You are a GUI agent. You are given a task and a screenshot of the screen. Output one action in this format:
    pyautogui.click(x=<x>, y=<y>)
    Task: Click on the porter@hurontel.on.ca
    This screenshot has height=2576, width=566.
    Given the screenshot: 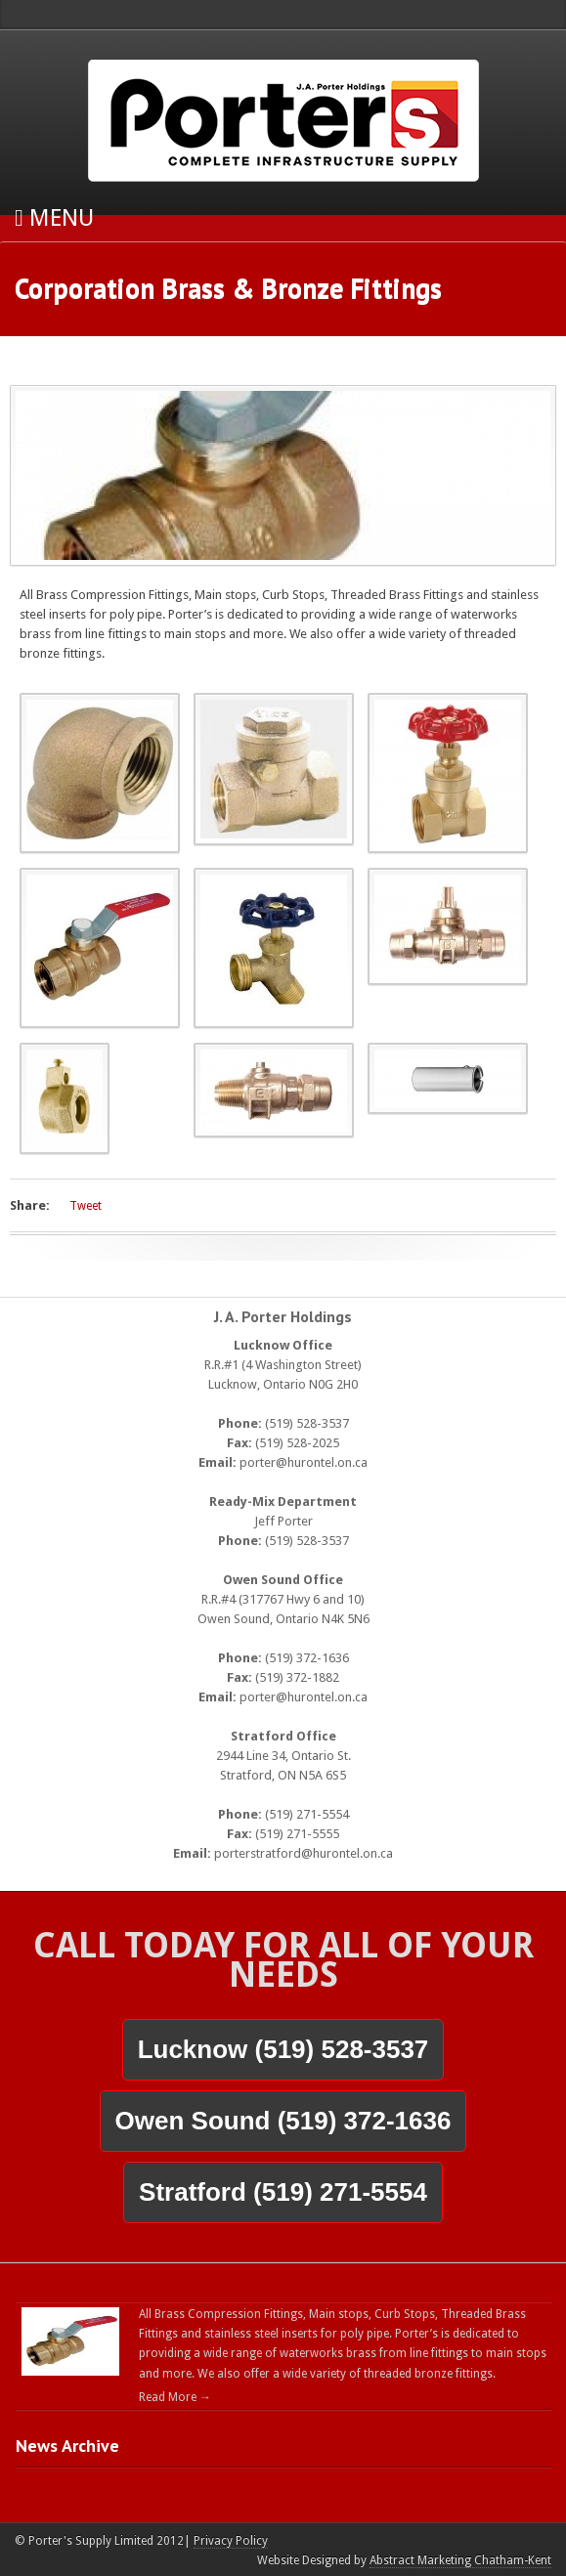 What is the action you would take?
    pyautogui.click(x=303, y=1462)
    